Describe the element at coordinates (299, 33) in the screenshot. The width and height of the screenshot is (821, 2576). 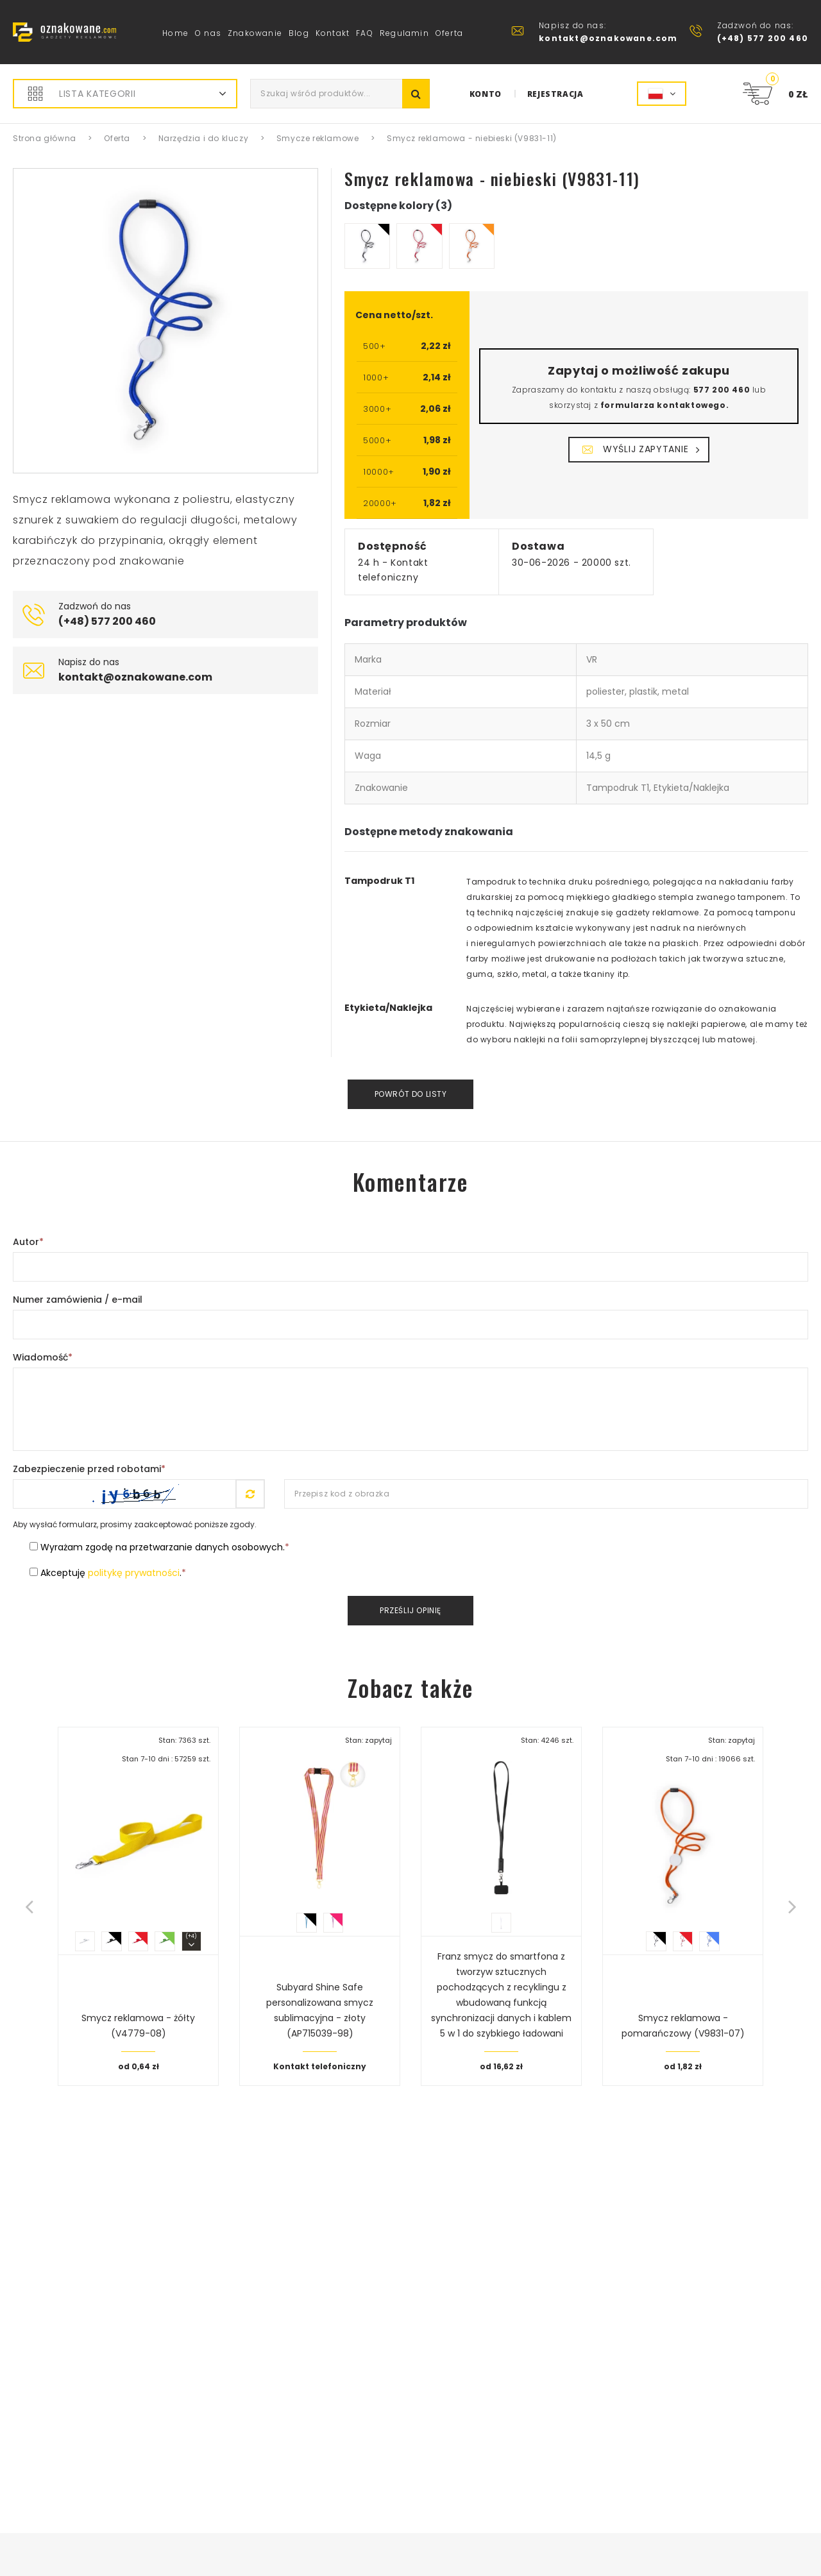
I see `Blog` at that location.